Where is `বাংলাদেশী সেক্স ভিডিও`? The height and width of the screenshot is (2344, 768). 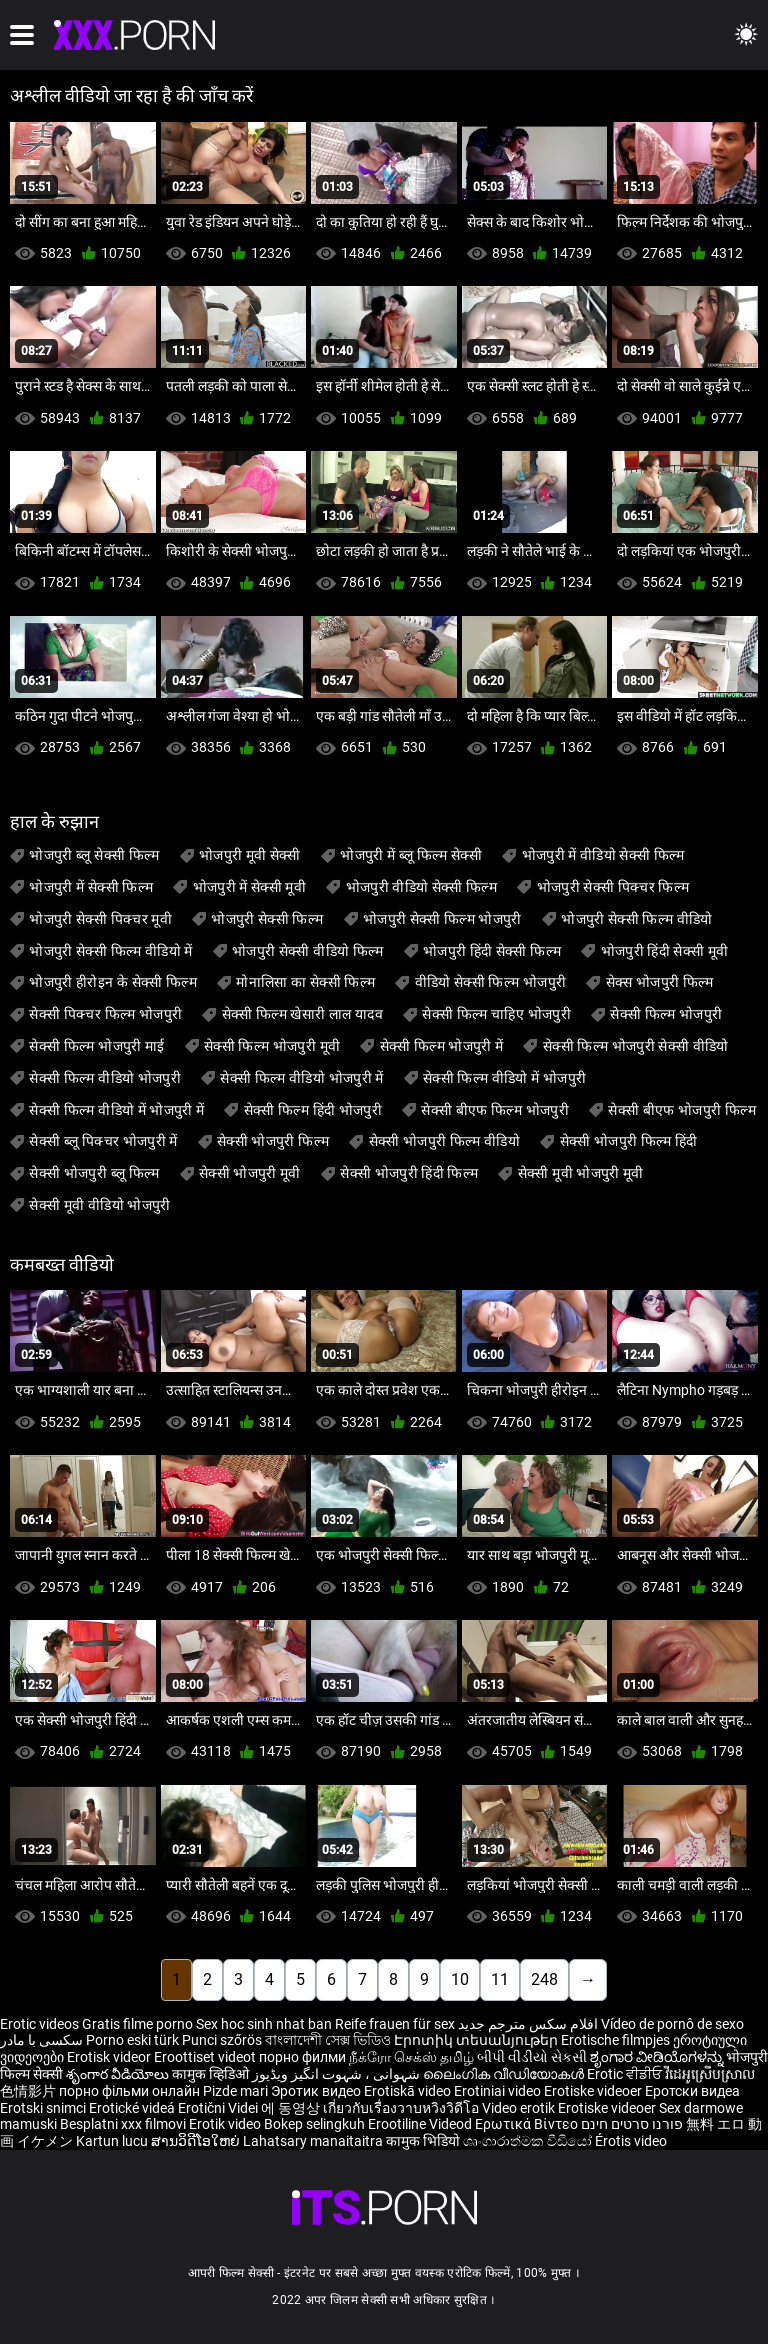 বাংলাদেশী সেক্স ভিডিও is located at coordinates (328, 2040).